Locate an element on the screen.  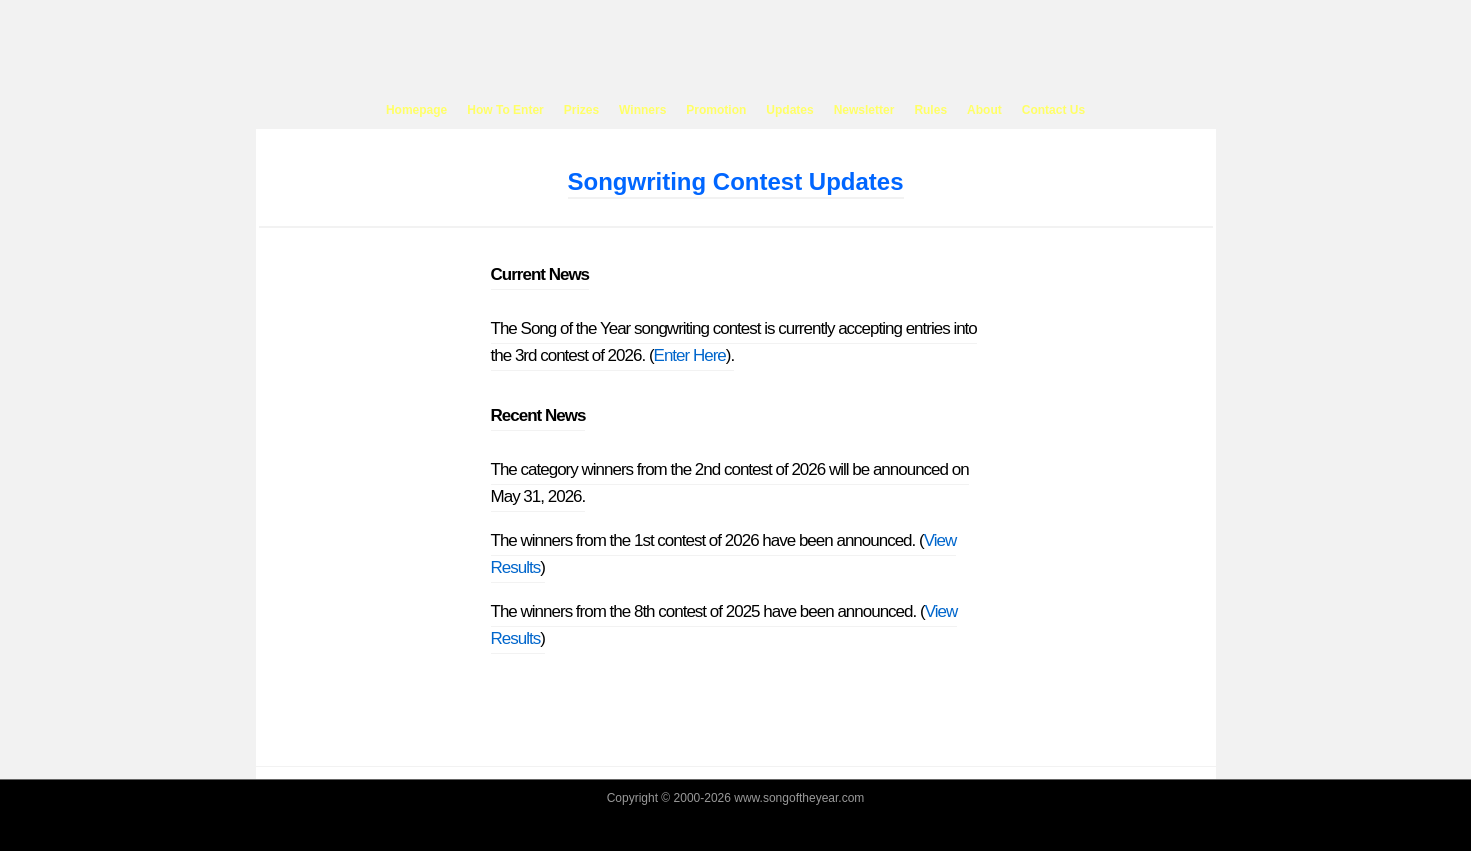
Prizes is located at coordinates (581, 110).